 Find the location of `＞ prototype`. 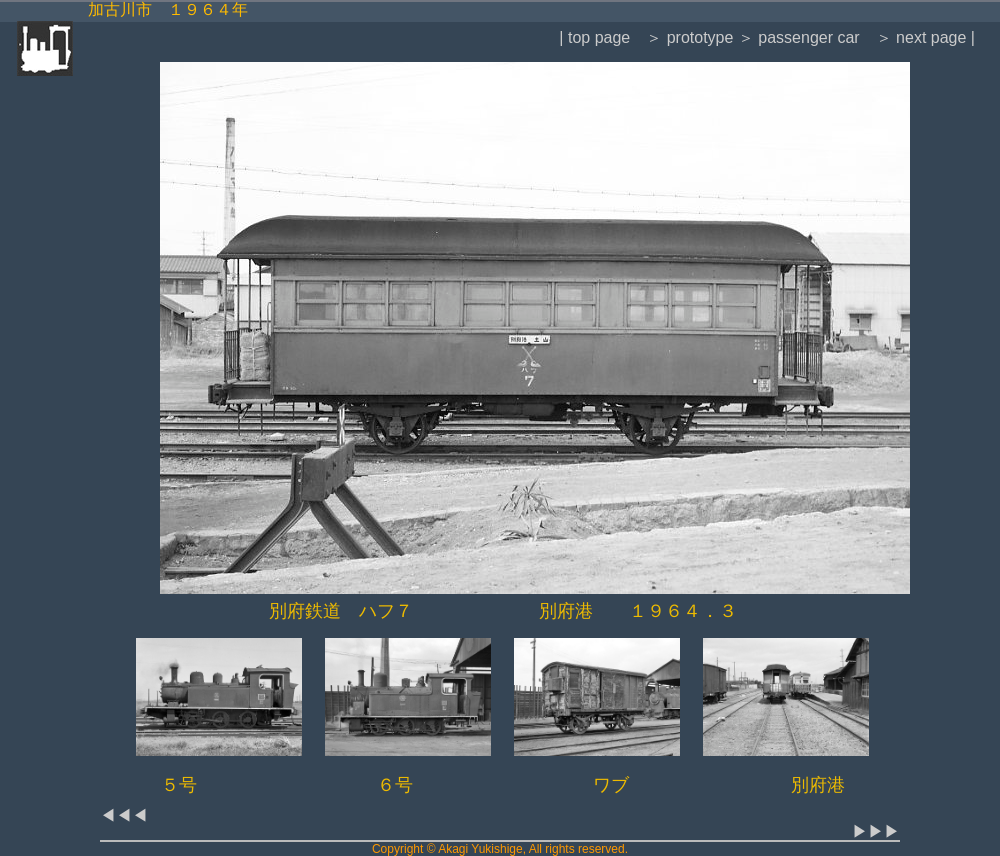

＞ prototype is located at coordinates (689, 37).